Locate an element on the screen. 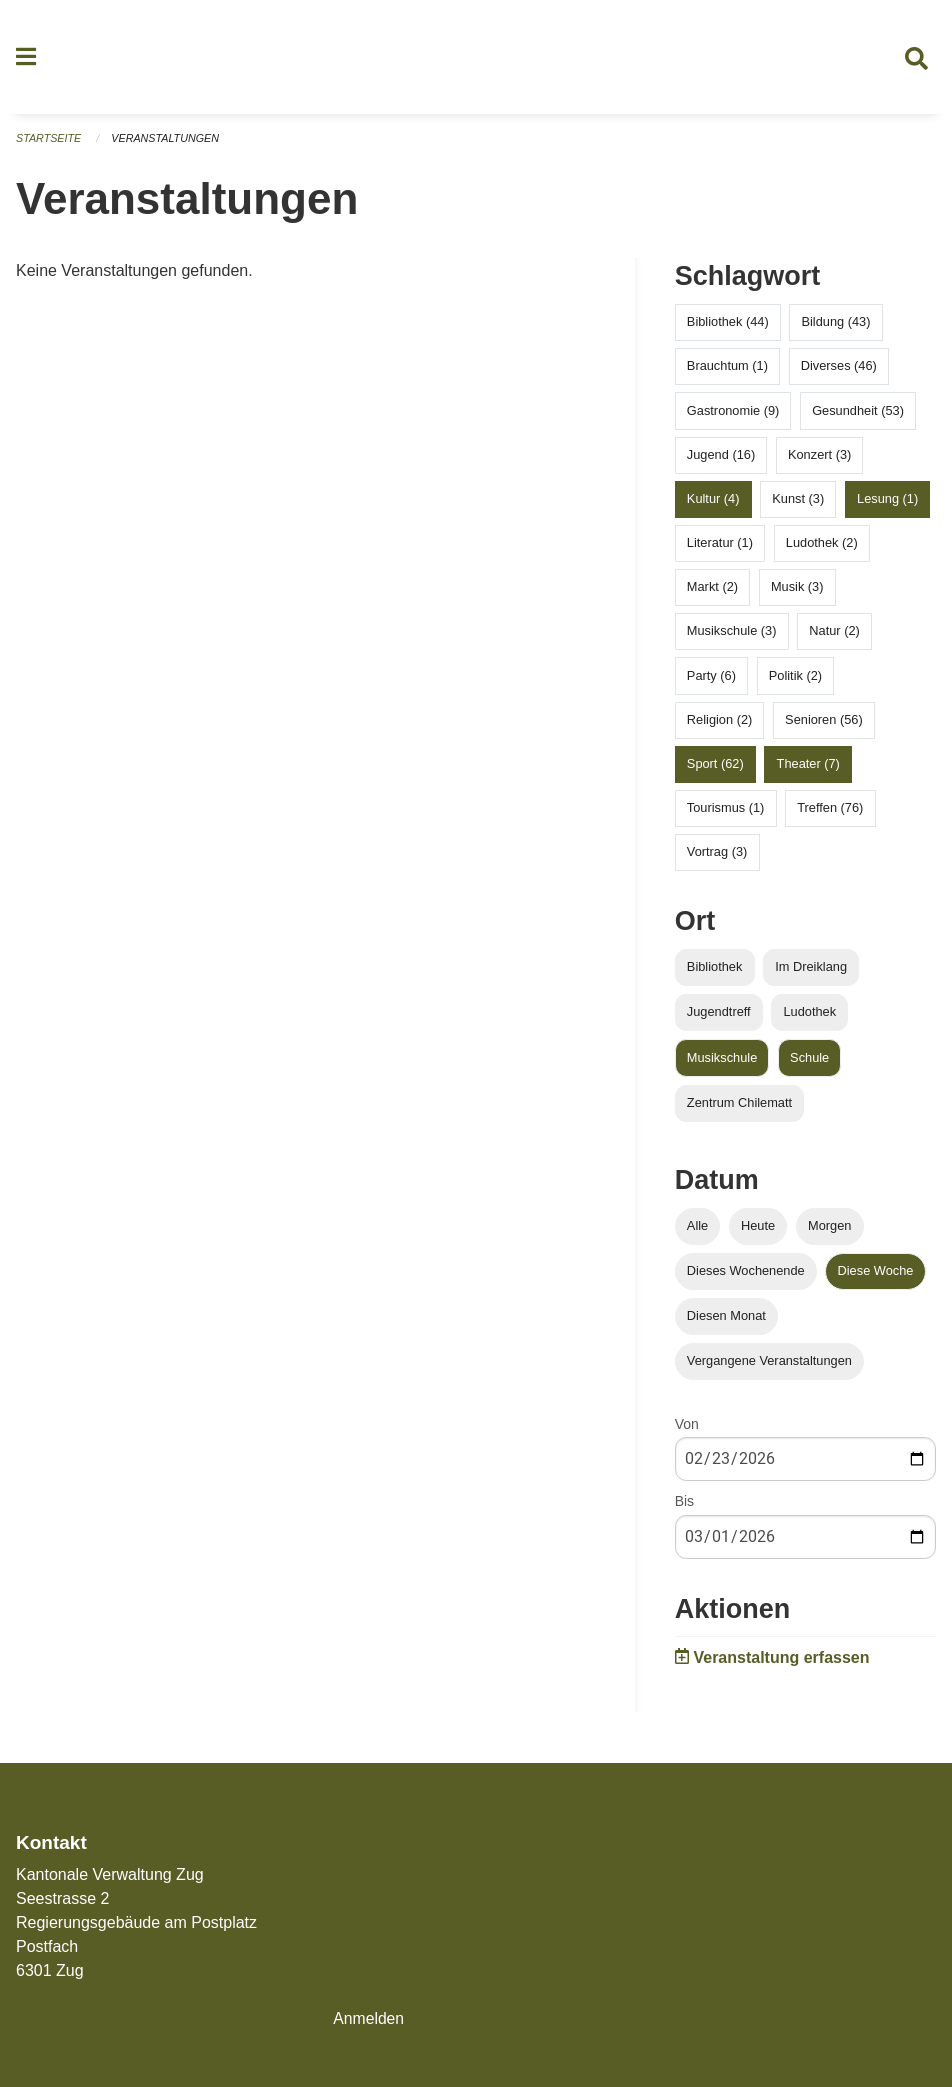 The height and width of the screenshot is (2087, 952). Zentrum Chilematt is located at coordinates (739, 1104).